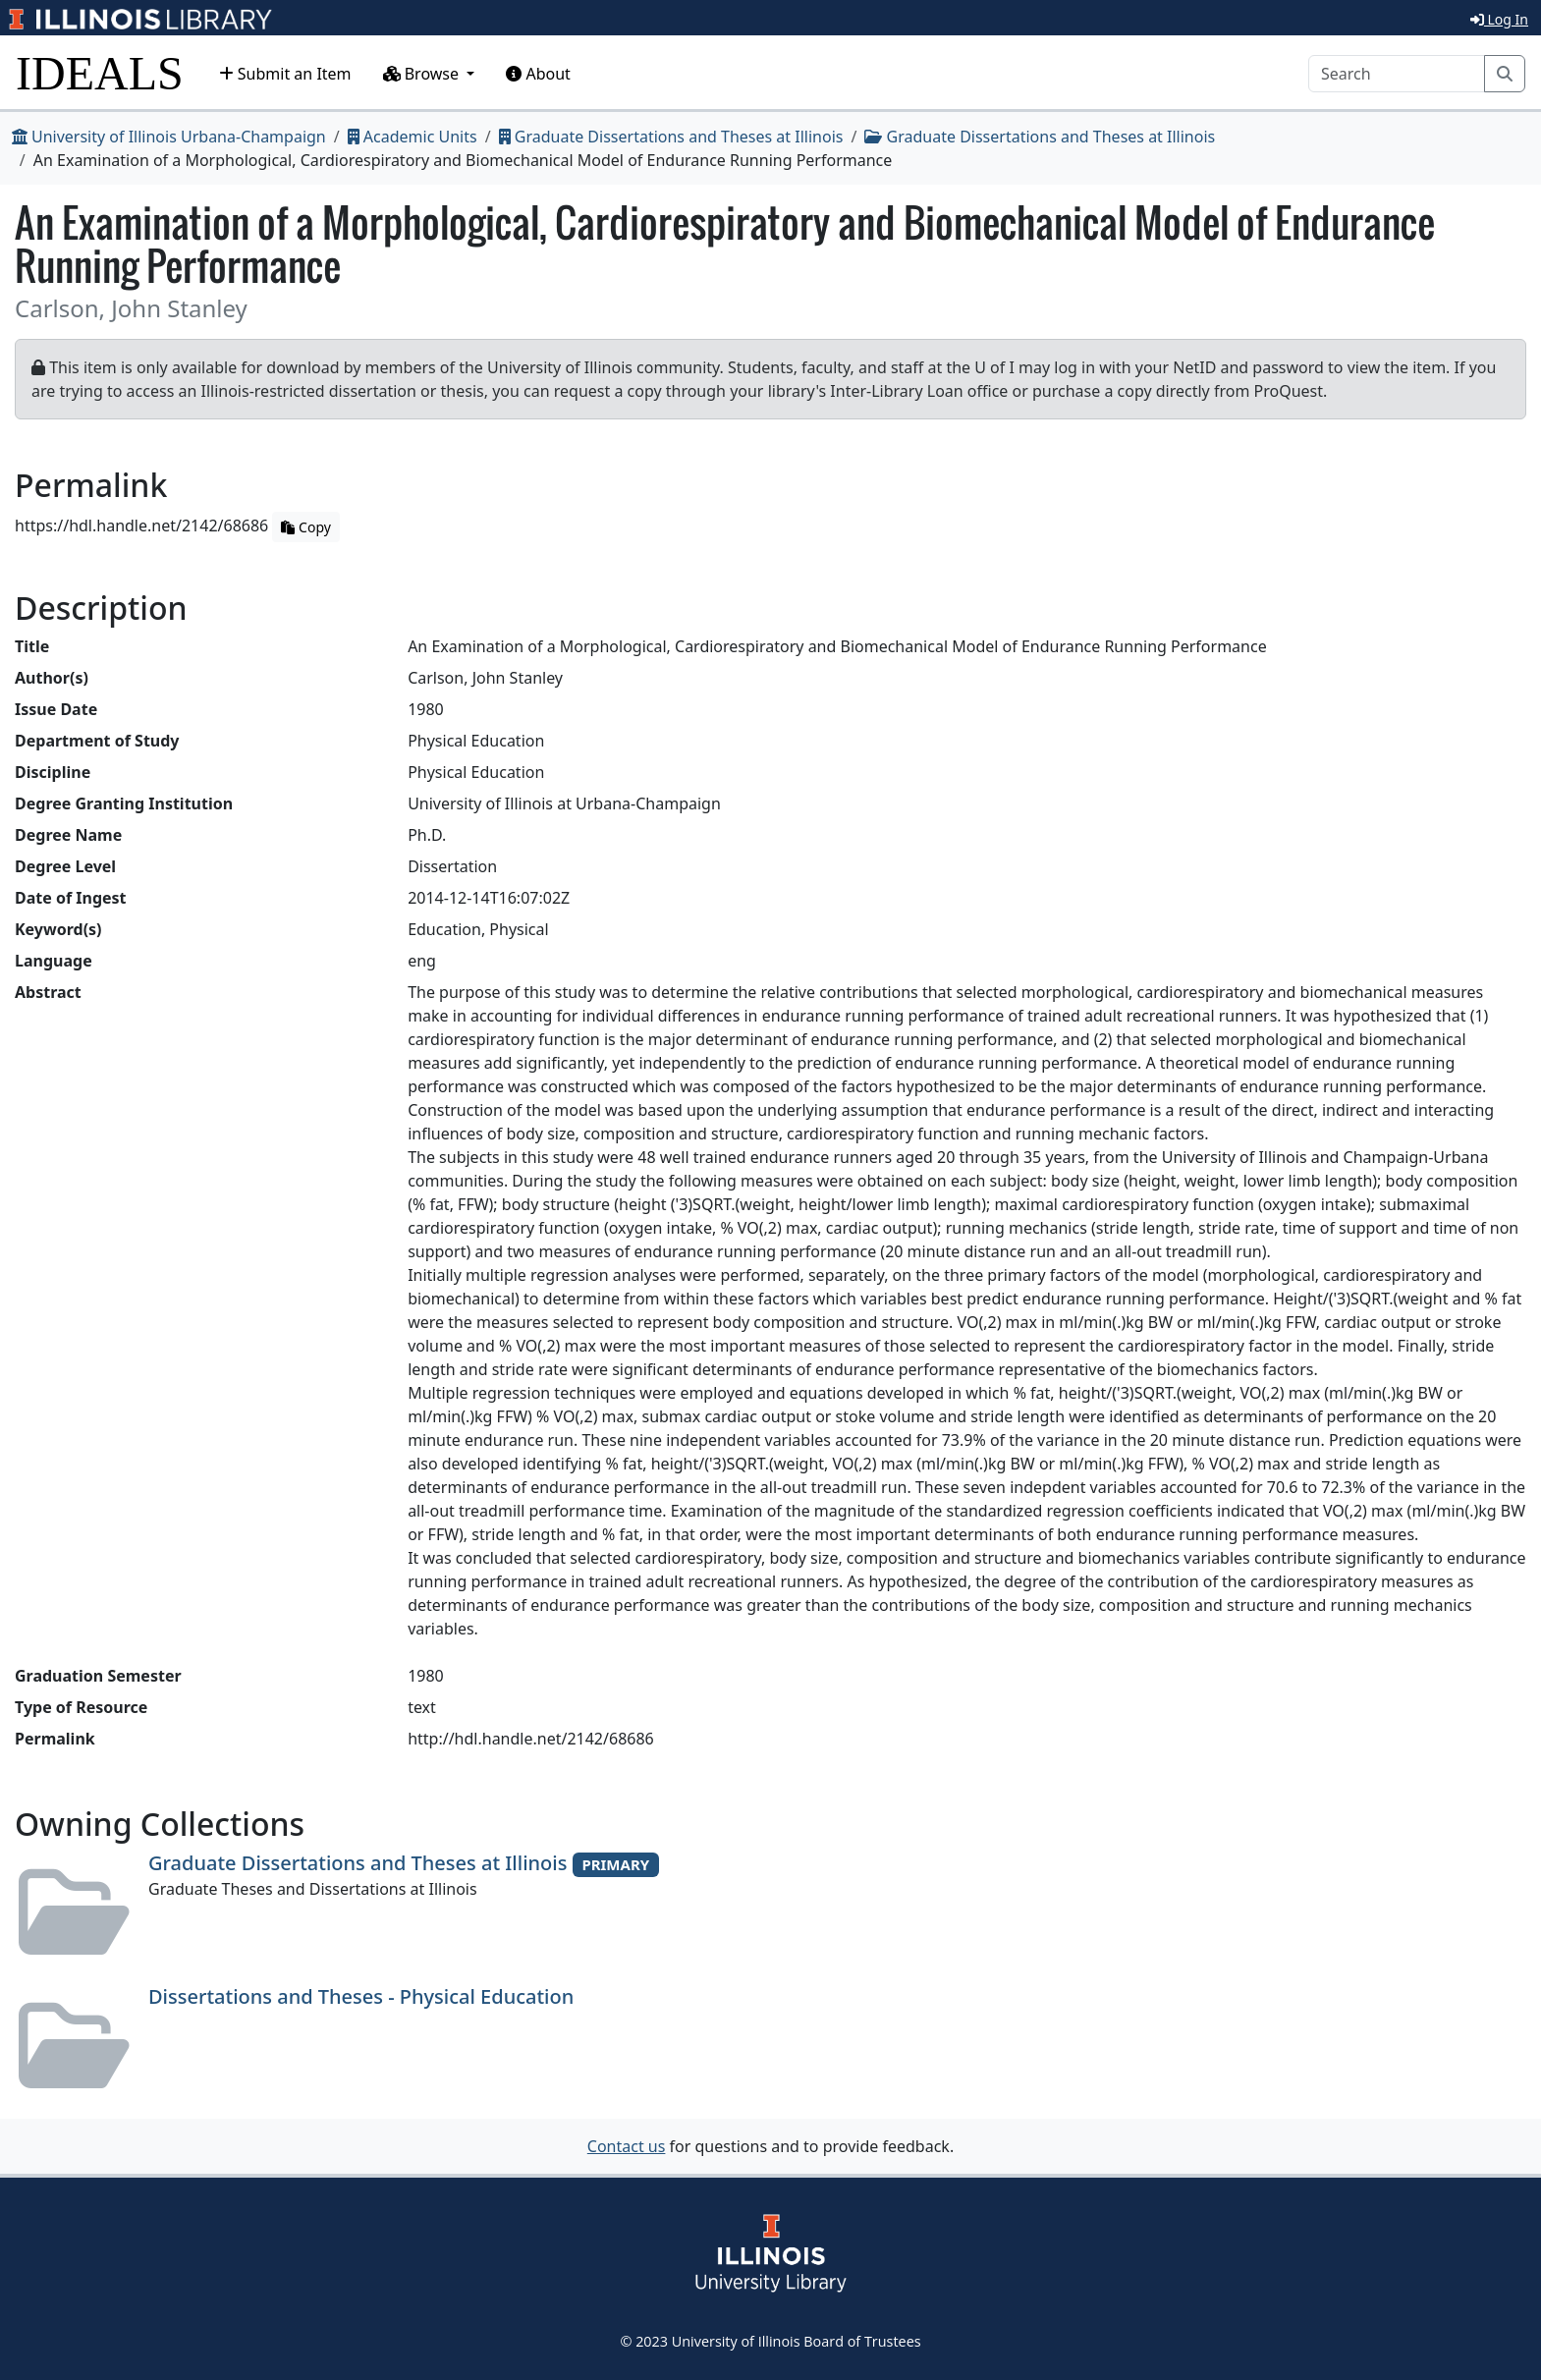  I want to click on Submit an Item, so click(285, 73).